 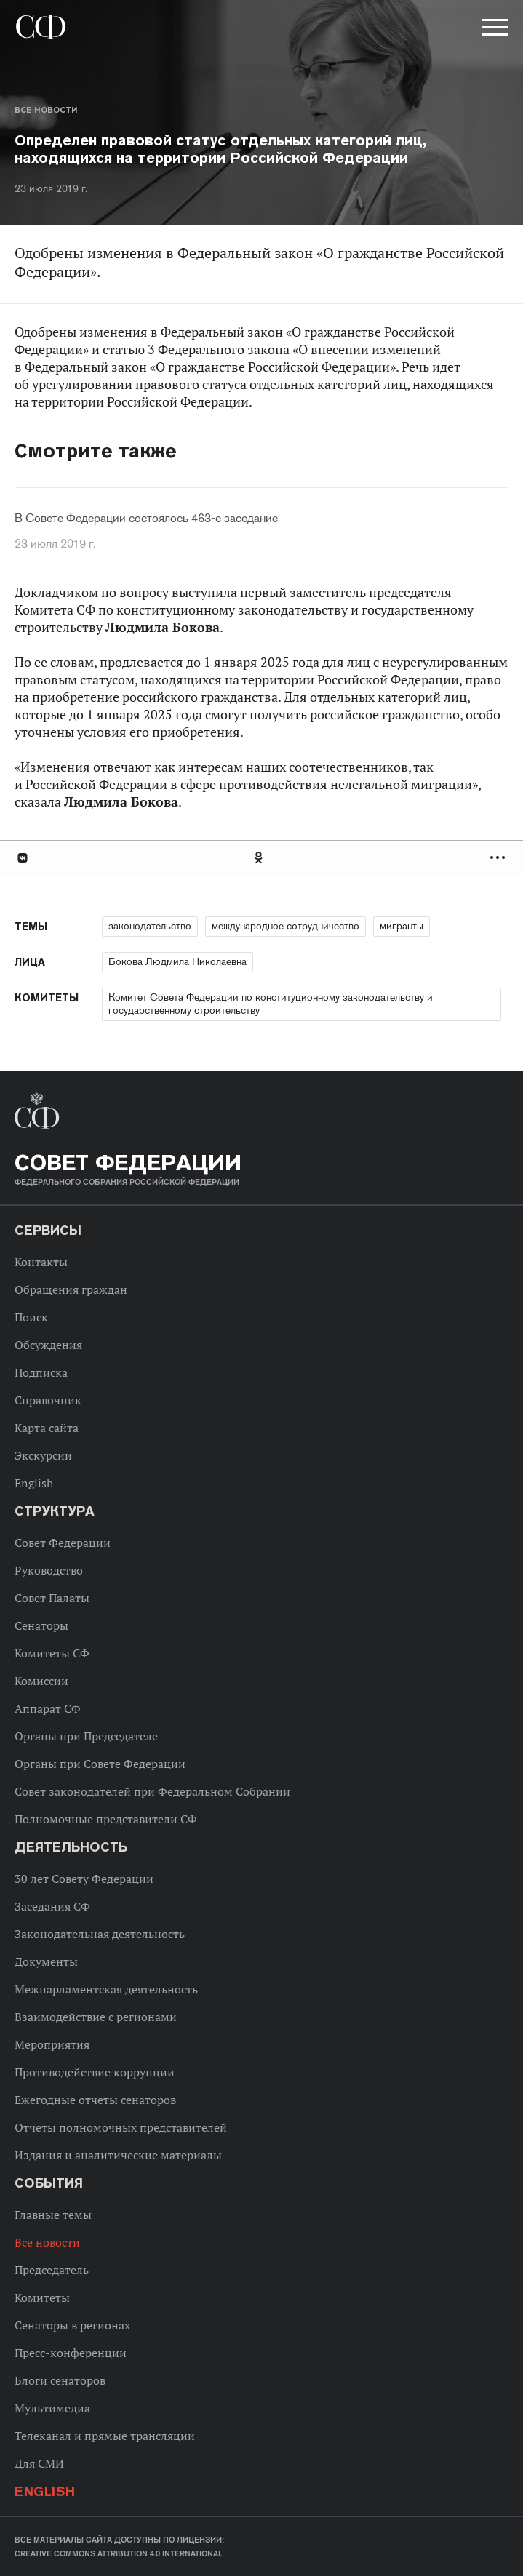 I want to click on Полномочные представители СФ, so click(x=106, y=1819).